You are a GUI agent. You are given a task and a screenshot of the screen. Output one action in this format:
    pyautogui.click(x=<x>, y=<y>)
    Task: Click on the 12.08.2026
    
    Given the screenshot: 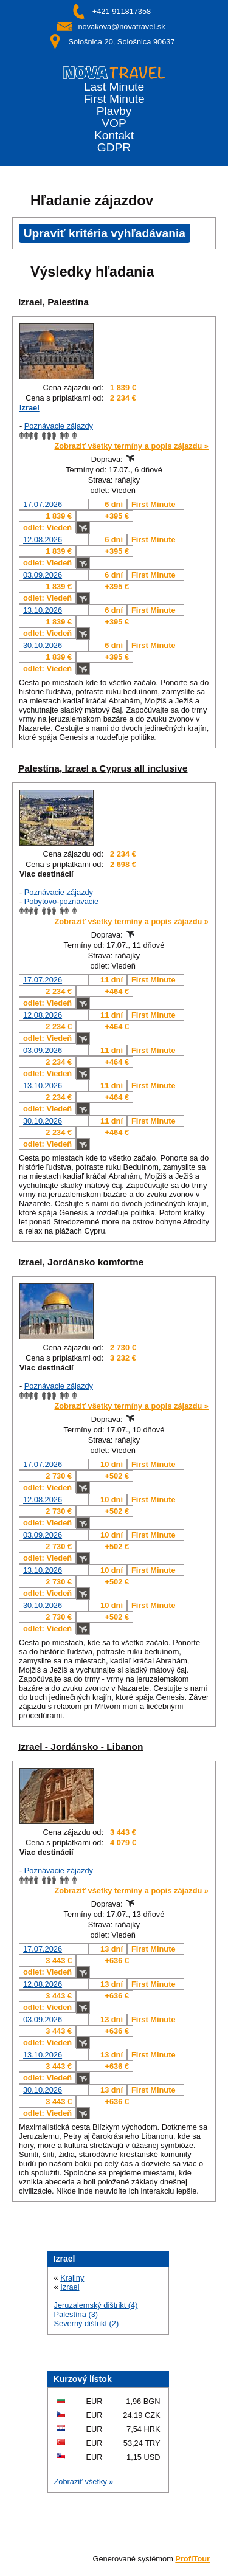 What is the action you would take?
    pyautogui.click(x=42, y=539)
    